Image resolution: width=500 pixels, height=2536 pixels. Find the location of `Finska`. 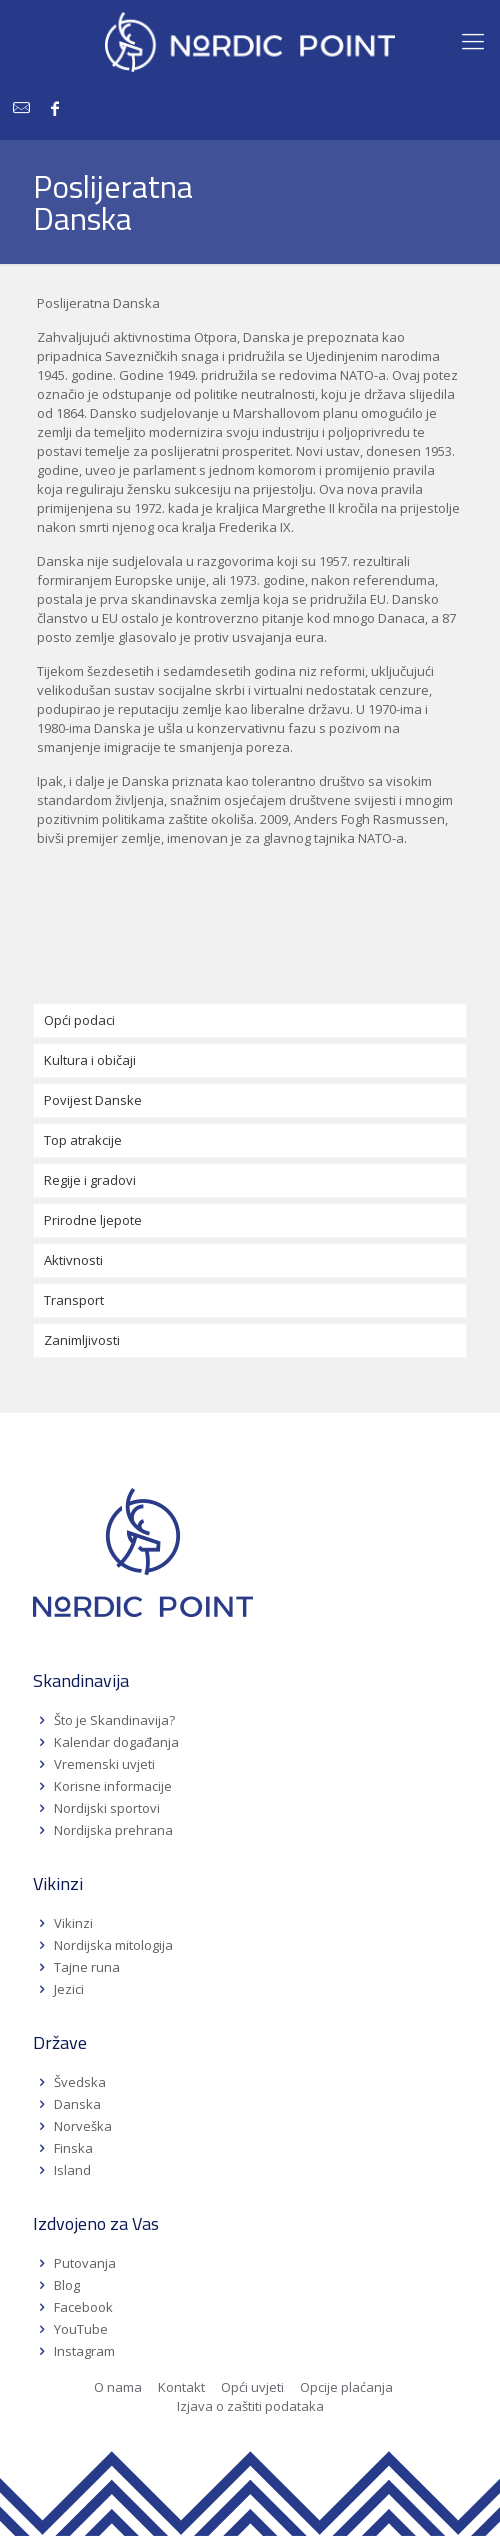

Finska is located at coordinates (73, 2148).